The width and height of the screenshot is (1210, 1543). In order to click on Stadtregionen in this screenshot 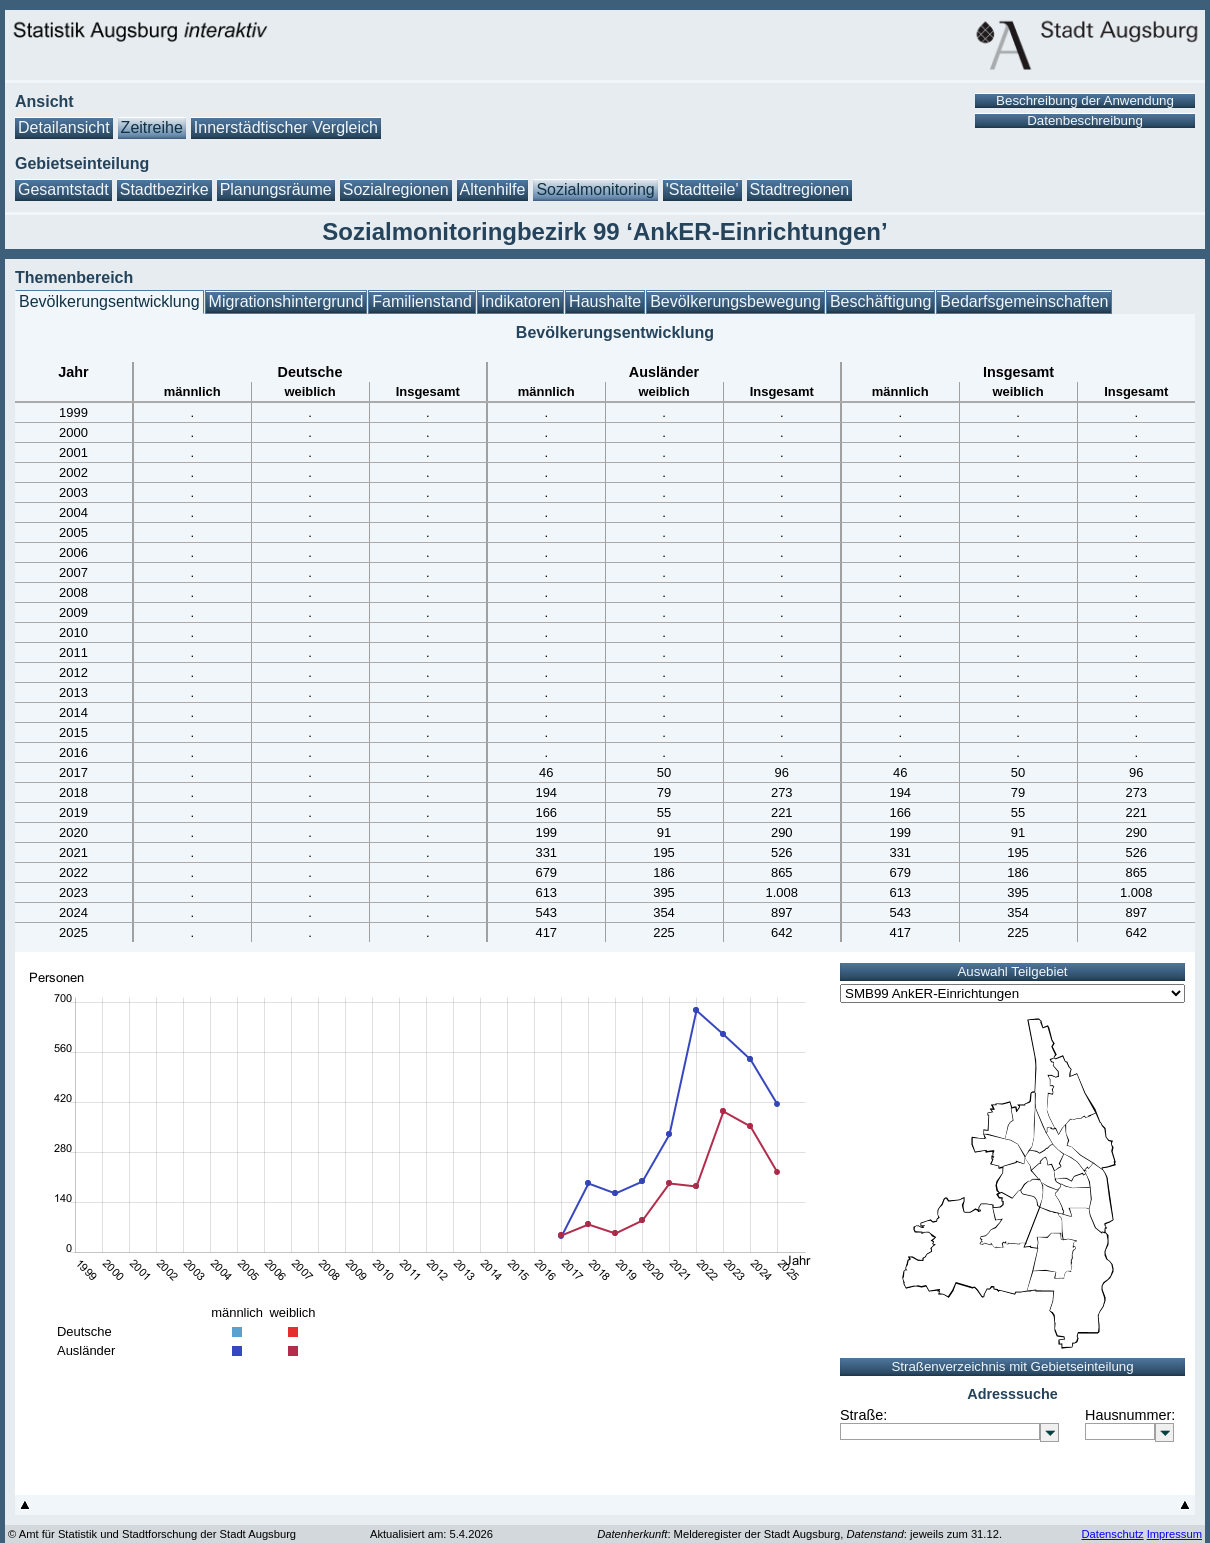, I will do `click(800, 189)`.